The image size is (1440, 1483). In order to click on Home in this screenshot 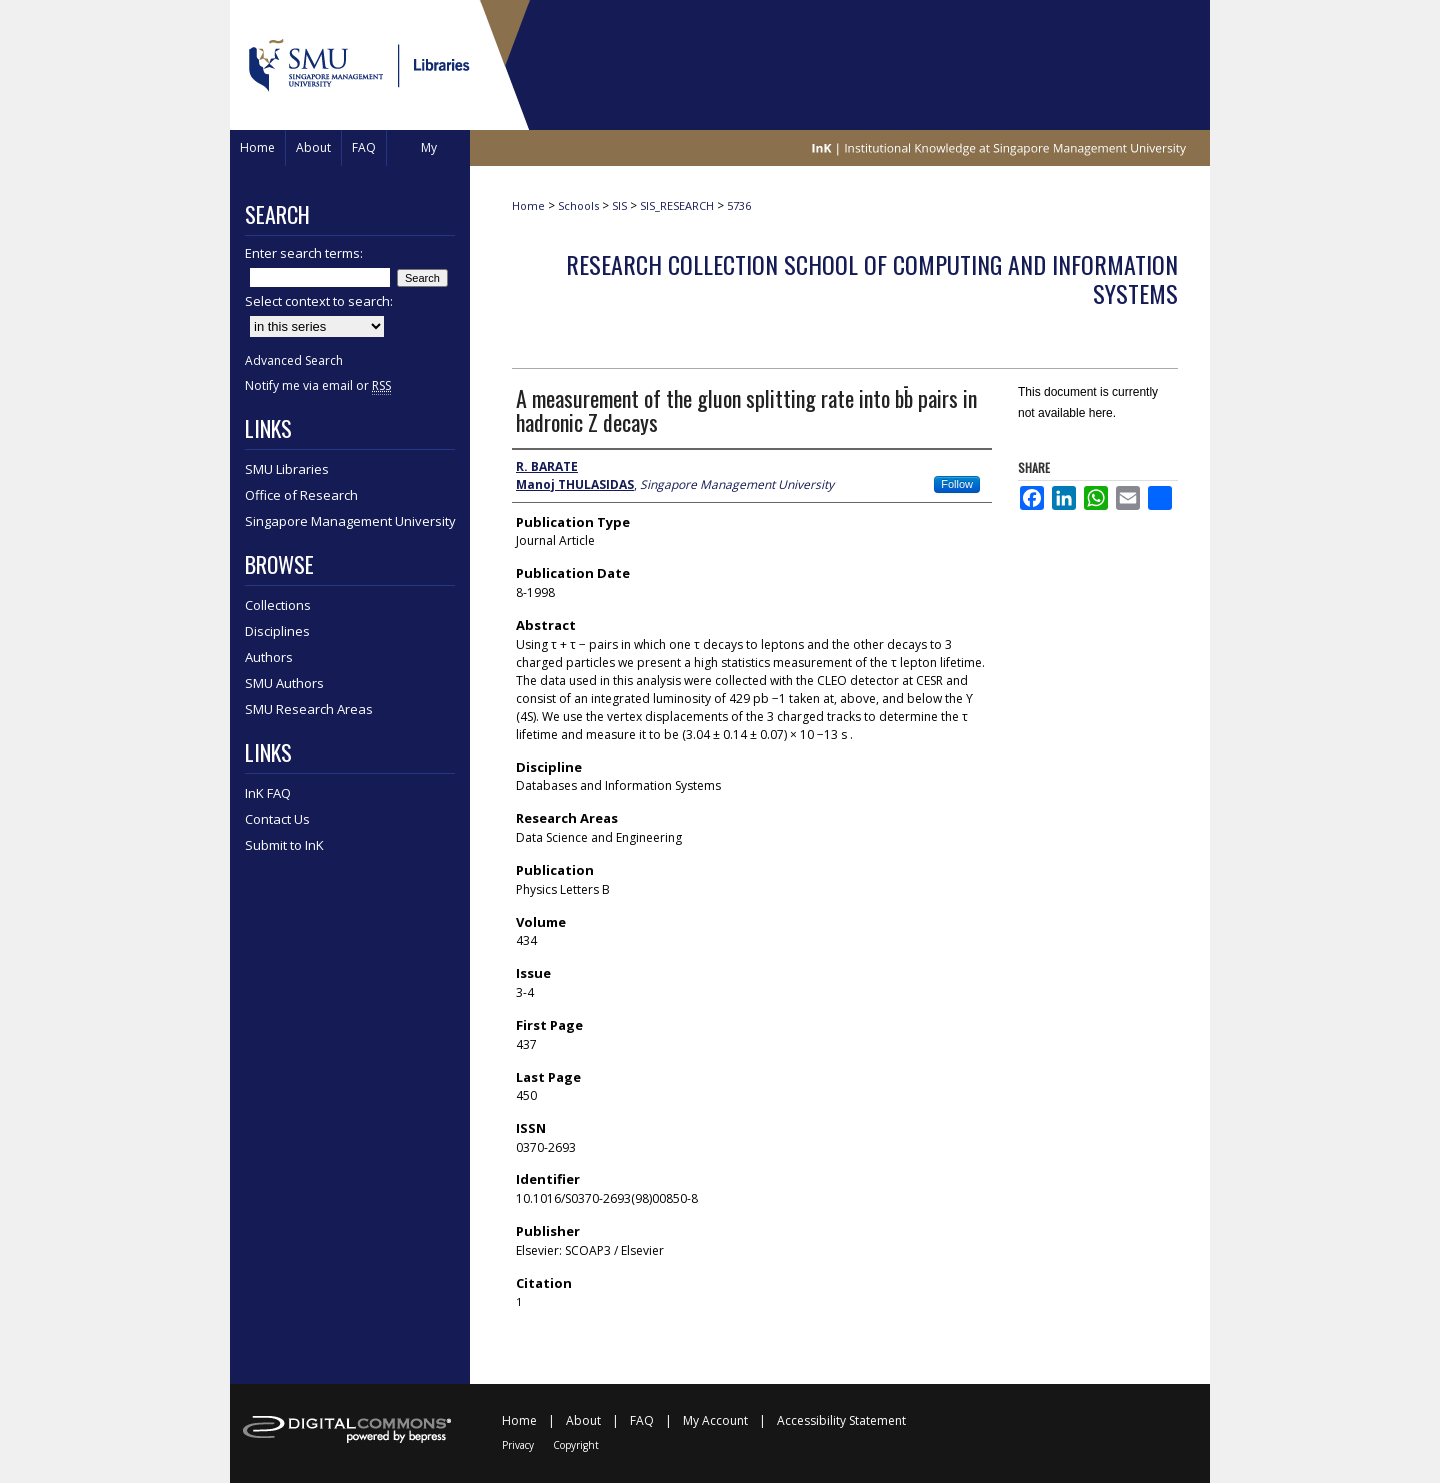, I will do `click(528, 205)`.